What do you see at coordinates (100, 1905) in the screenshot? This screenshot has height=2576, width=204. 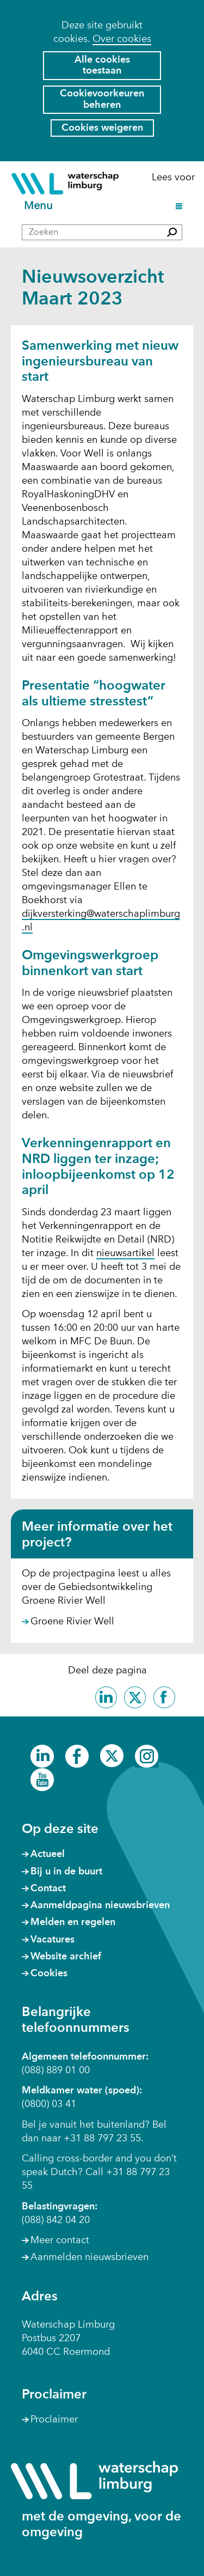 I see `Aanmeldpagina nieuwsbrieven` at bounding box center [100, 1905].